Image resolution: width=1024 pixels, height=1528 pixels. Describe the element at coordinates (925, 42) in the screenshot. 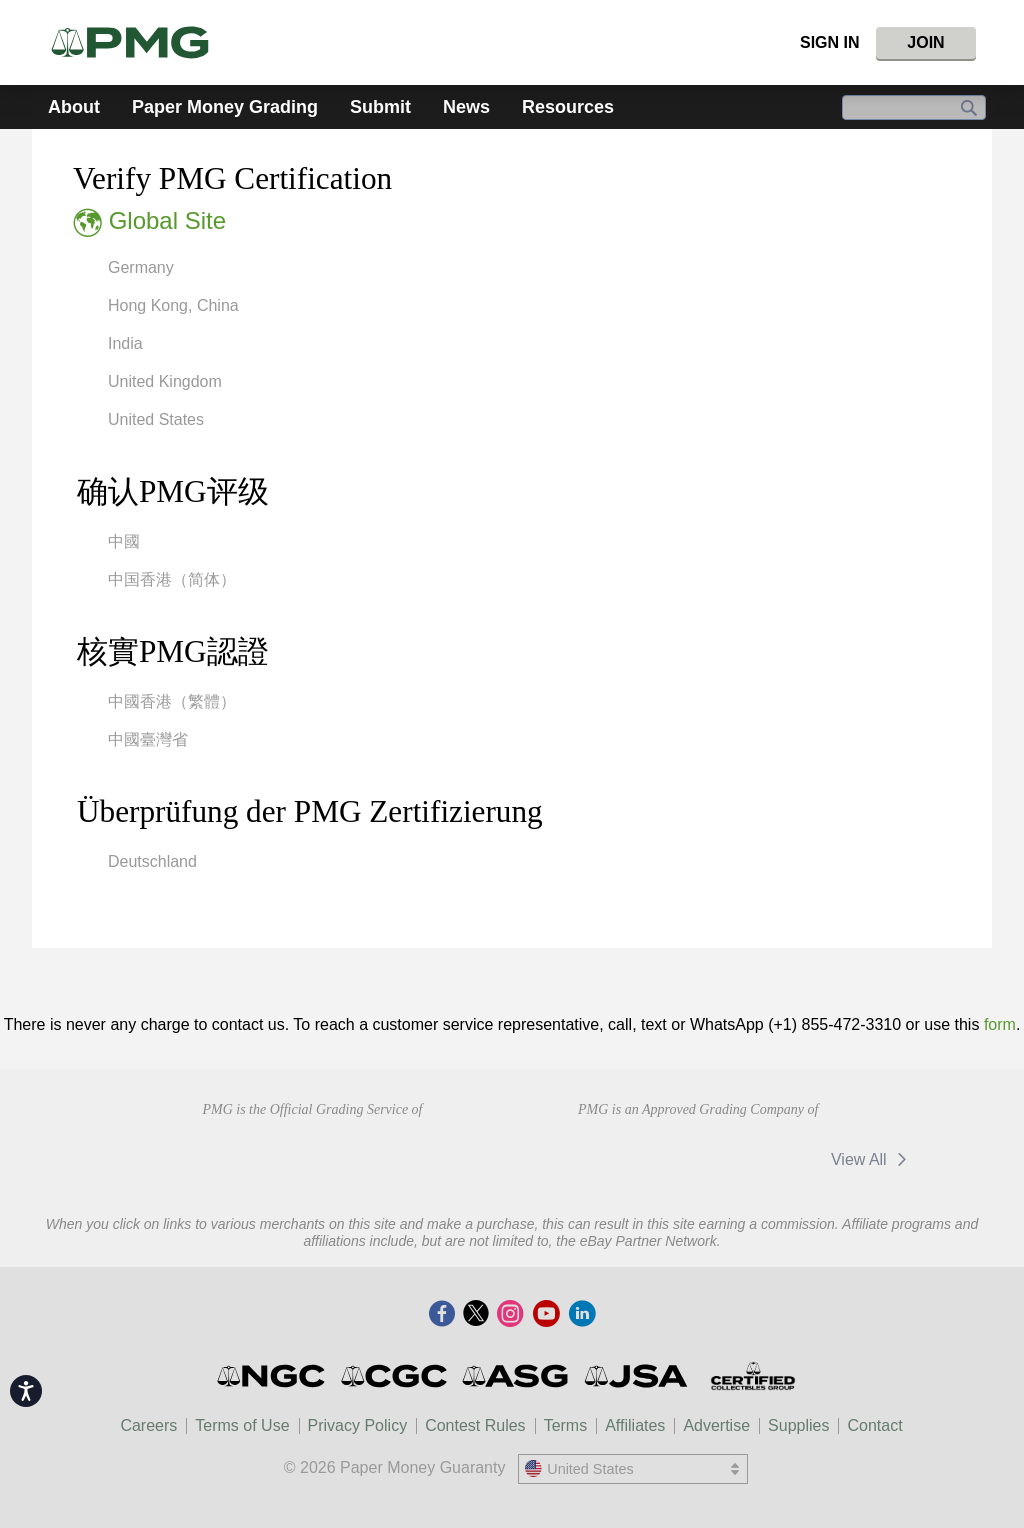

I see `Join` at that location.